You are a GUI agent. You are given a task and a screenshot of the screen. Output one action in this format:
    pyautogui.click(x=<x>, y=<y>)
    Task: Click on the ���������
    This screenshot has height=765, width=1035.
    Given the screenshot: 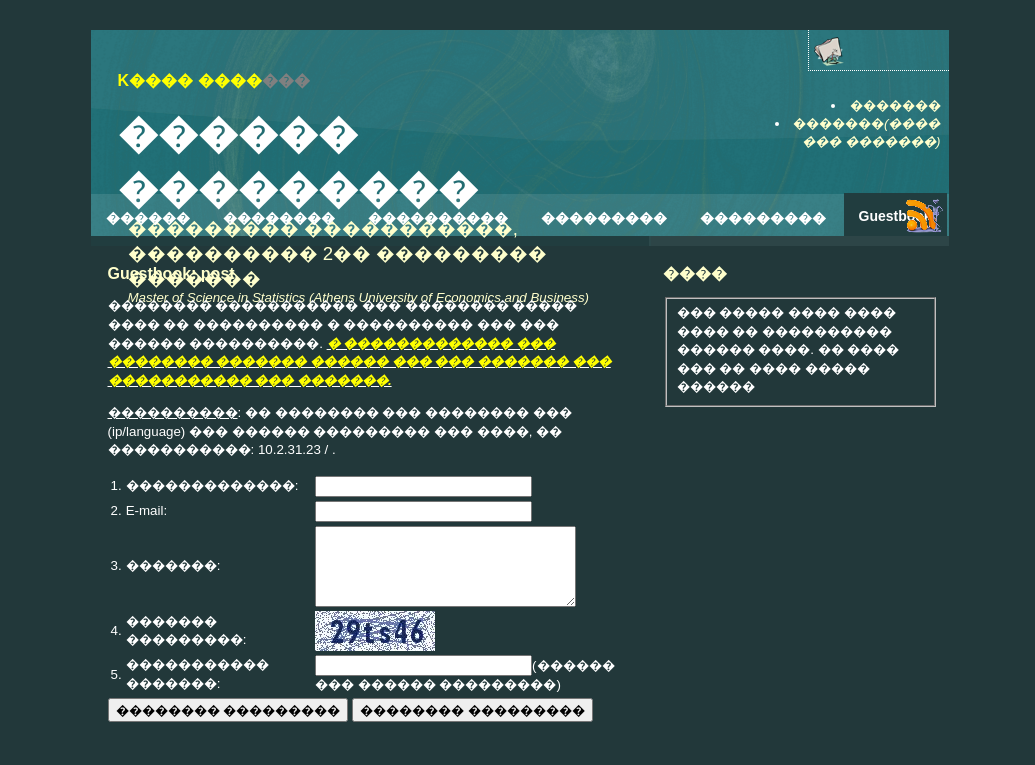 What is the action you would take?
    pyautogui.click(x=604, y=218)
    